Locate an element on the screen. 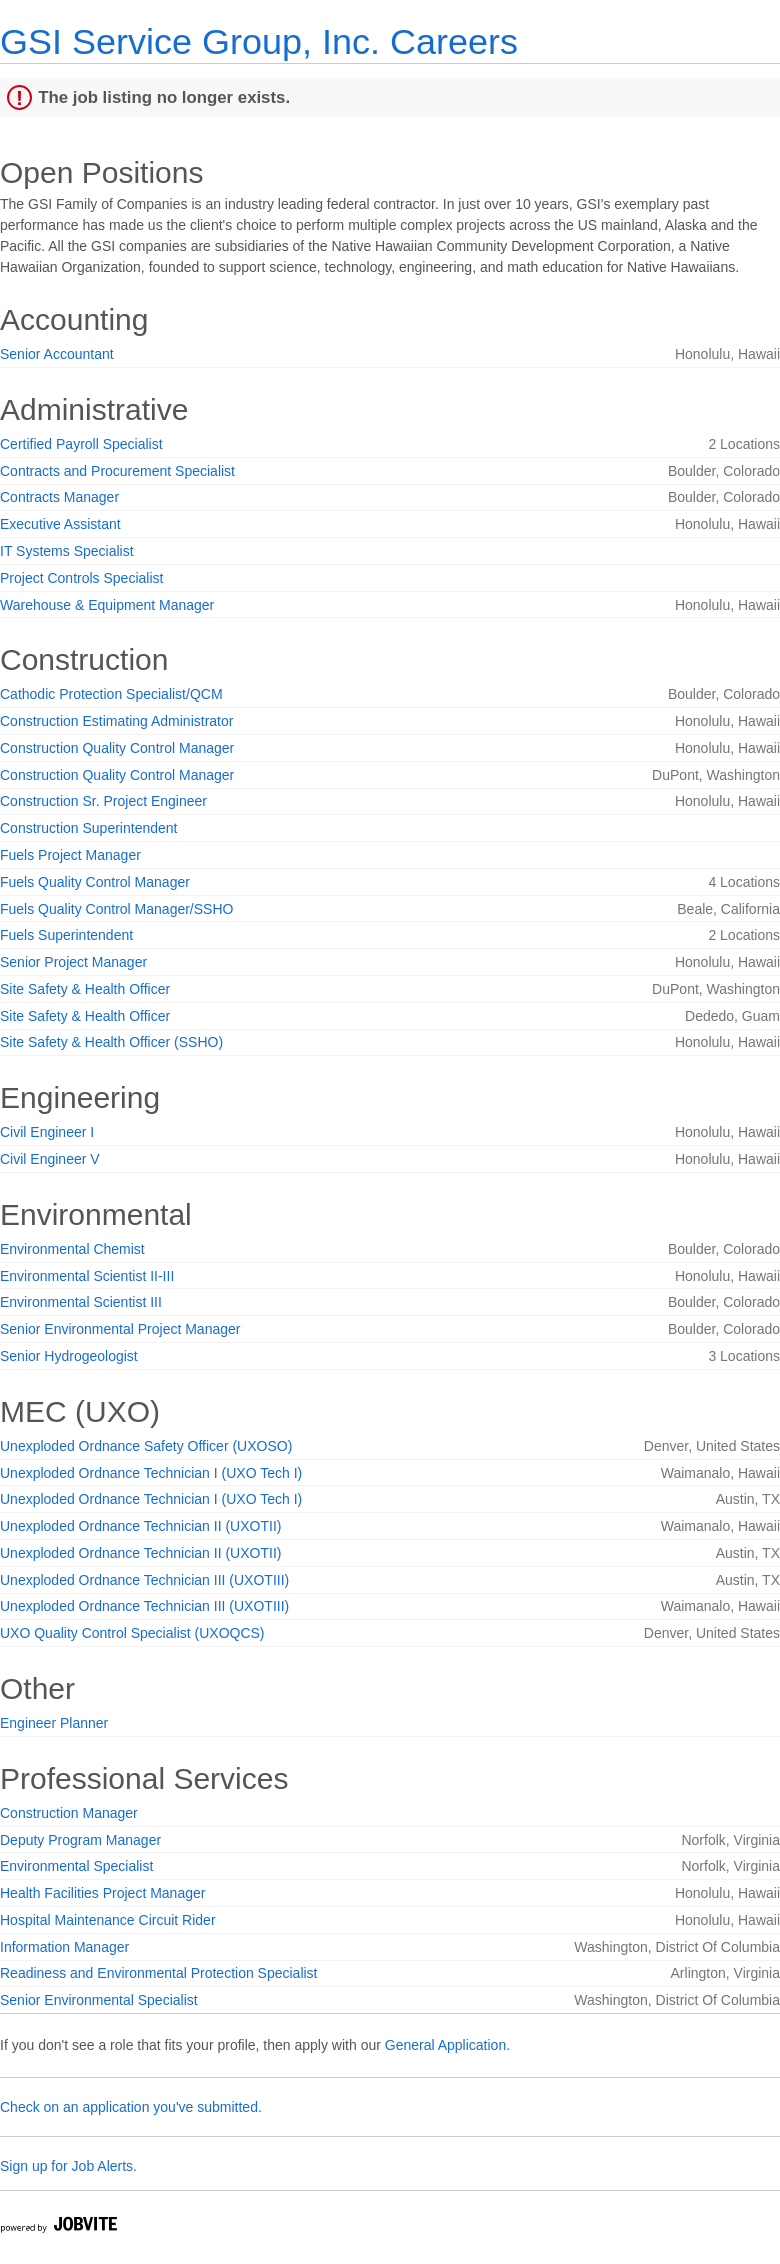 This screenshot has width=780, height=2264. UXO Quality Control Specialist (UXOQCS) is located at coordinates (132, 1633).